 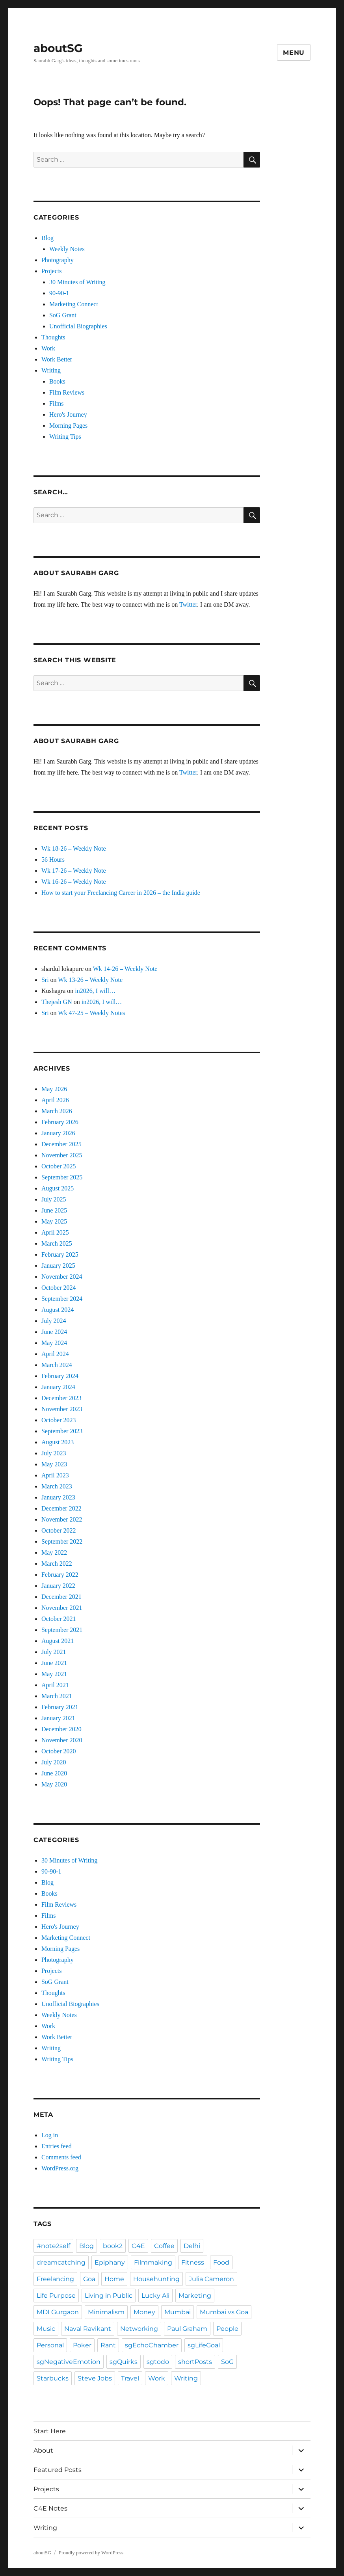 I want to click on Books, so click(x=57, y=381).